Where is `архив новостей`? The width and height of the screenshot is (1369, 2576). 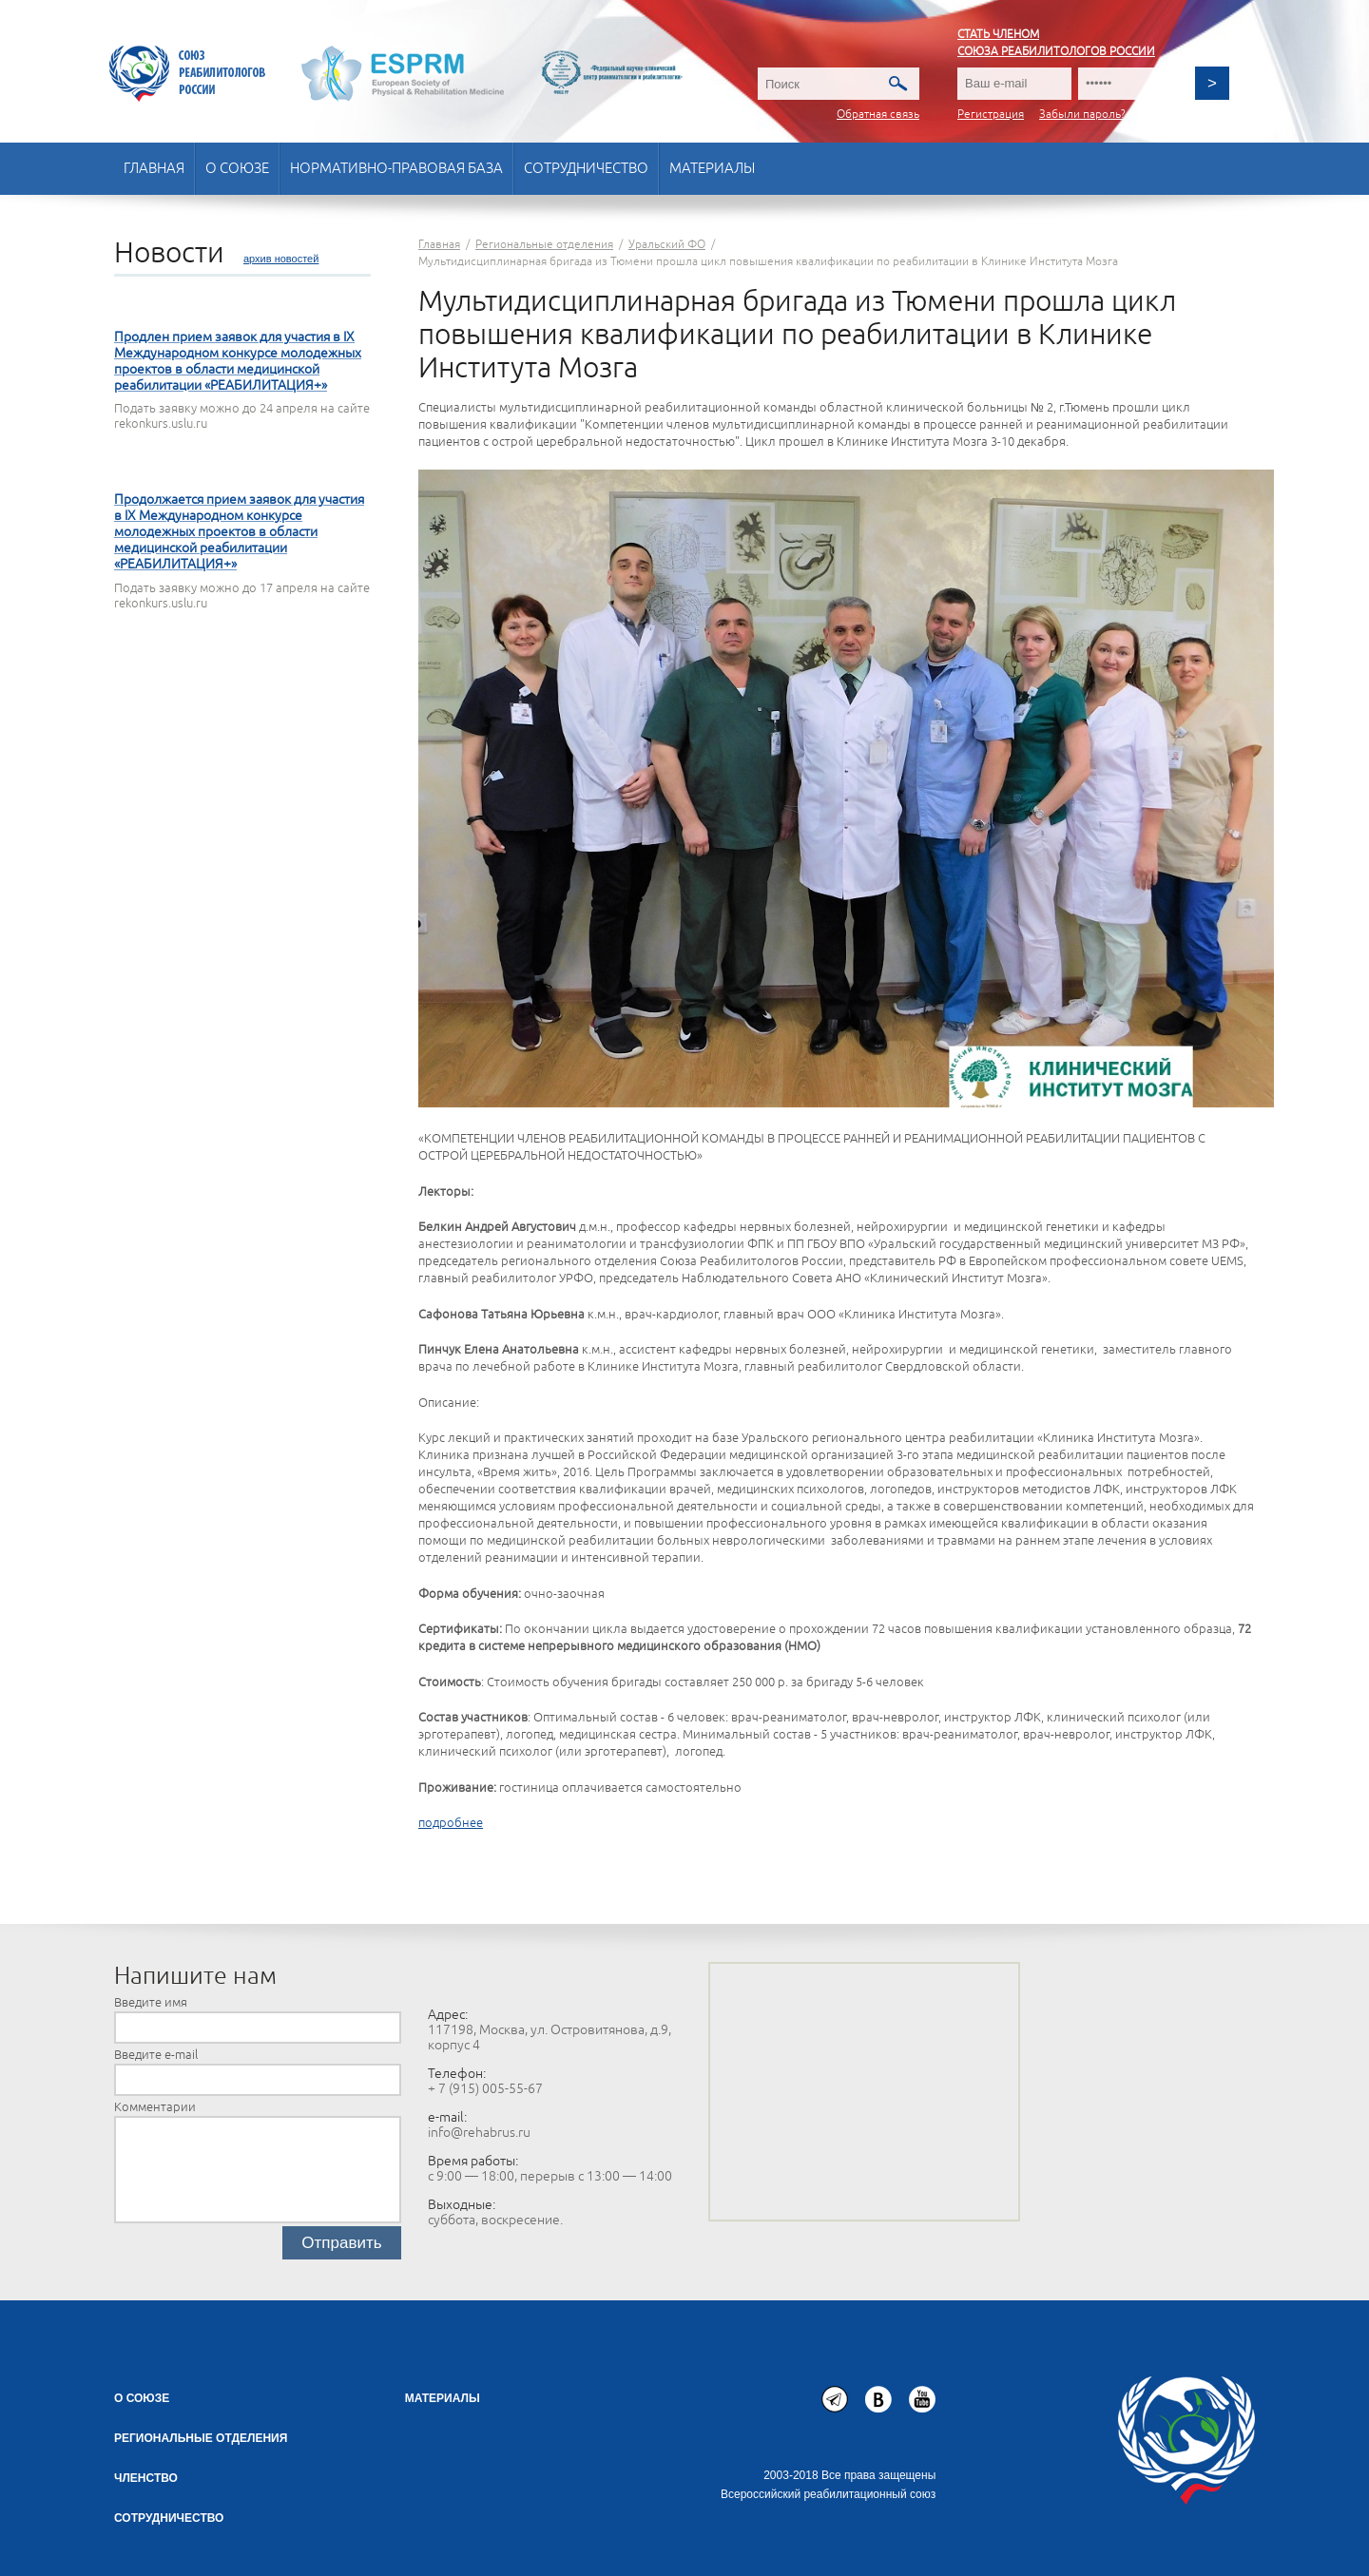 архив новостей is located at coordinates (280, 258).